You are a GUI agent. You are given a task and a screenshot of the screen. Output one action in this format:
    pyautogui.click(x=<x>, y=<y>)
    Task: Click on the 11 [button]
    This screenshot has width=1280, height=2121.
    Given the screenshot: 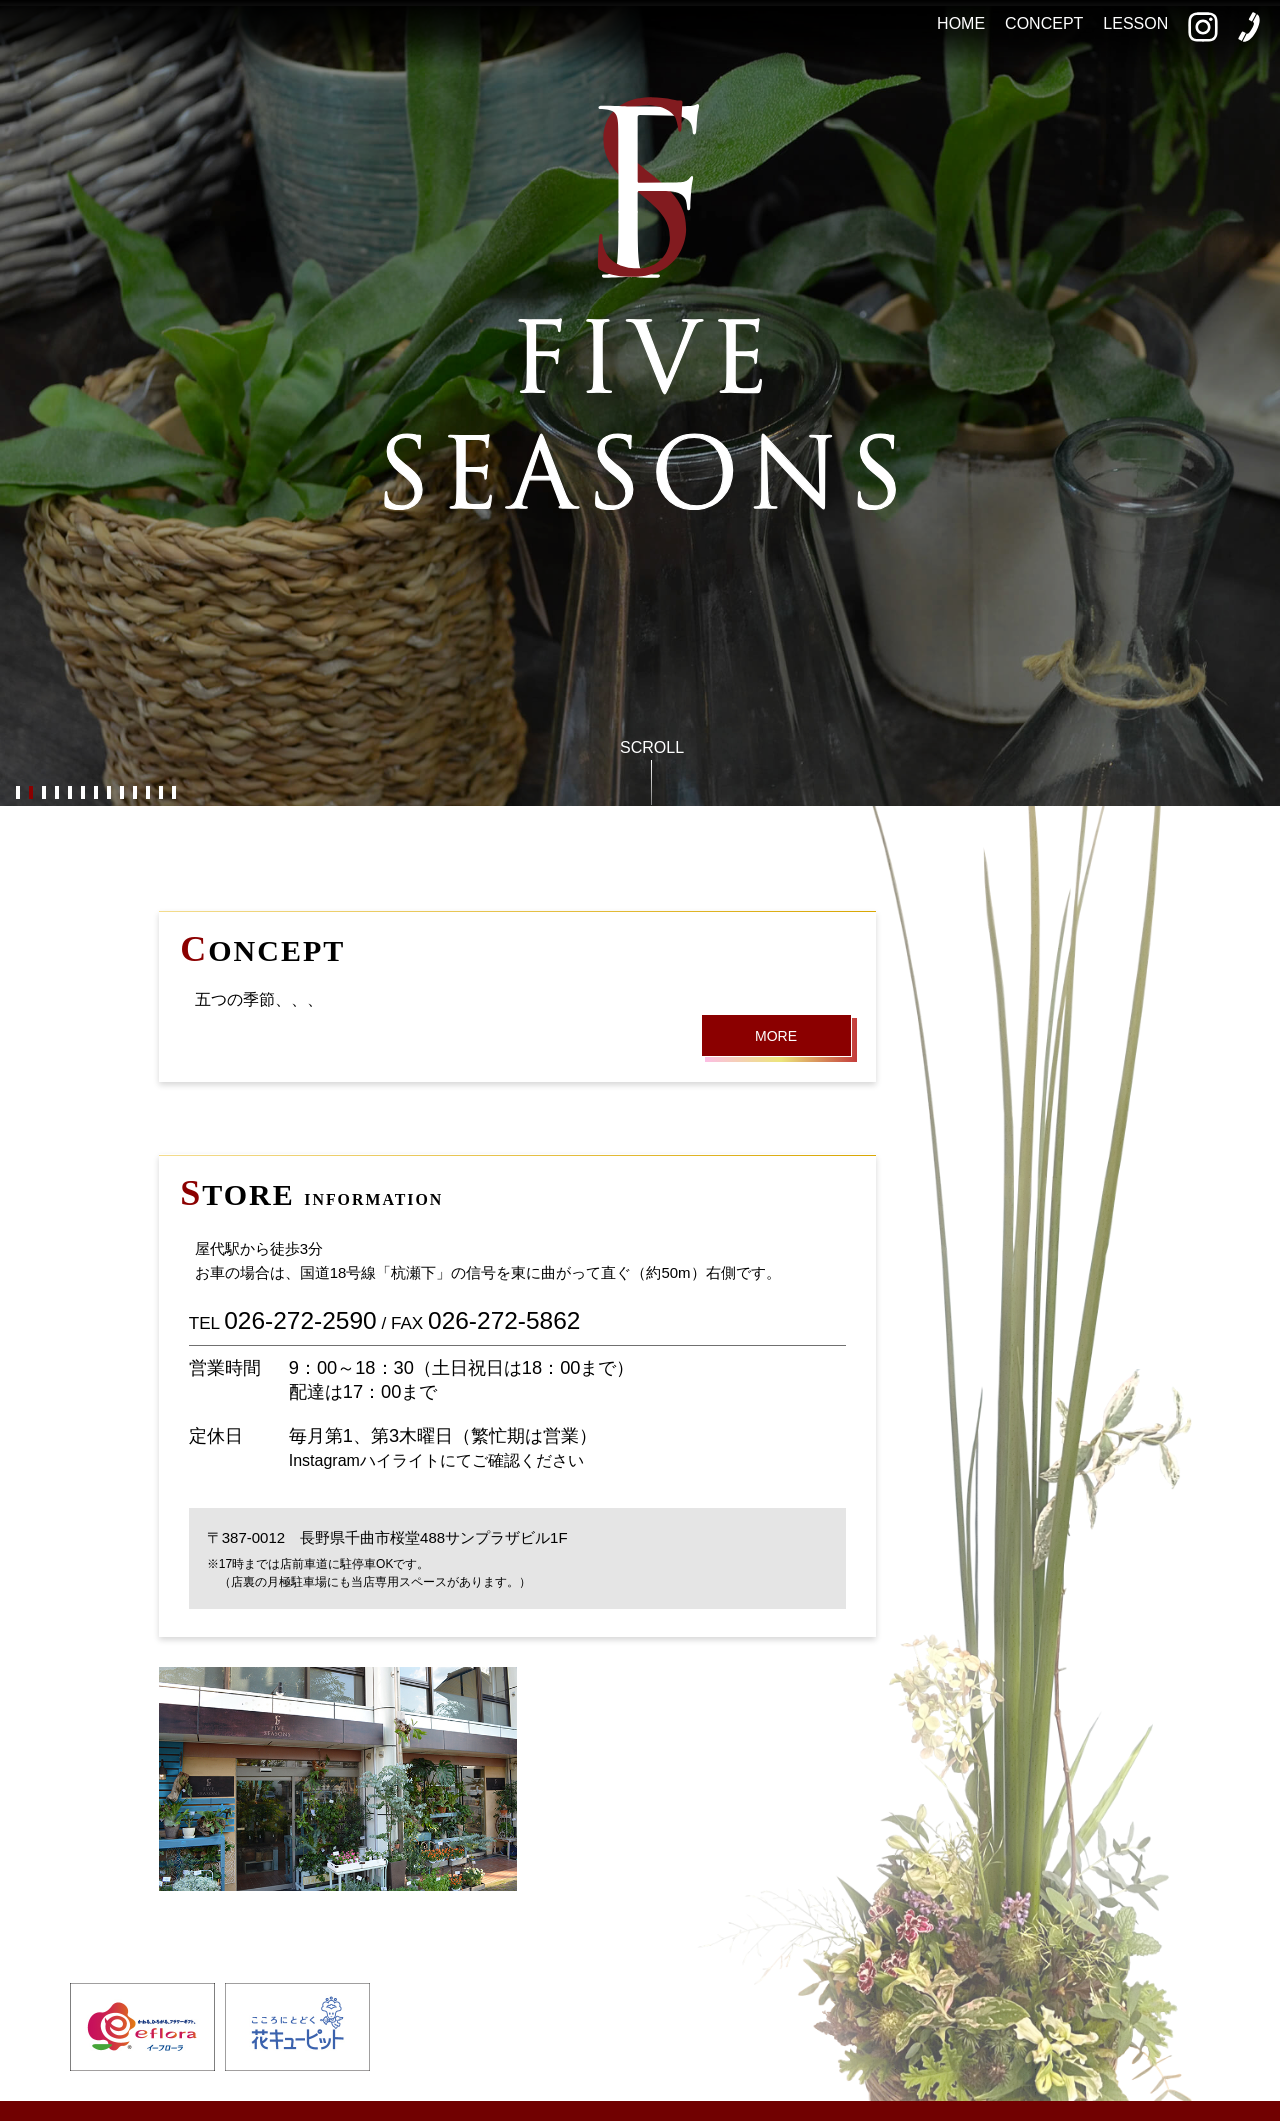 What is the action you would take?
    pyautogui.click(x=147, y=793)
    